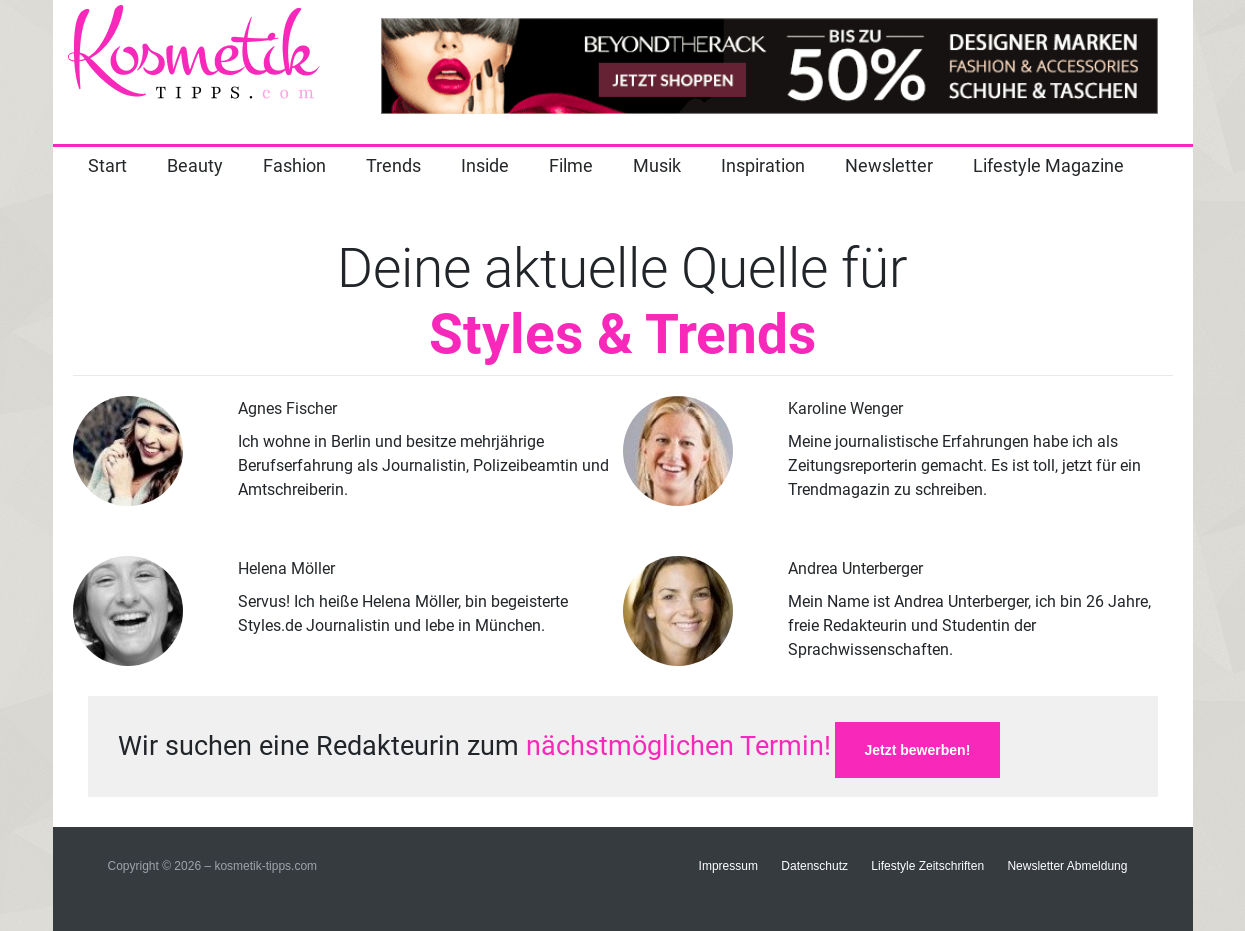  I want to click on Filme, so click(571, 165).